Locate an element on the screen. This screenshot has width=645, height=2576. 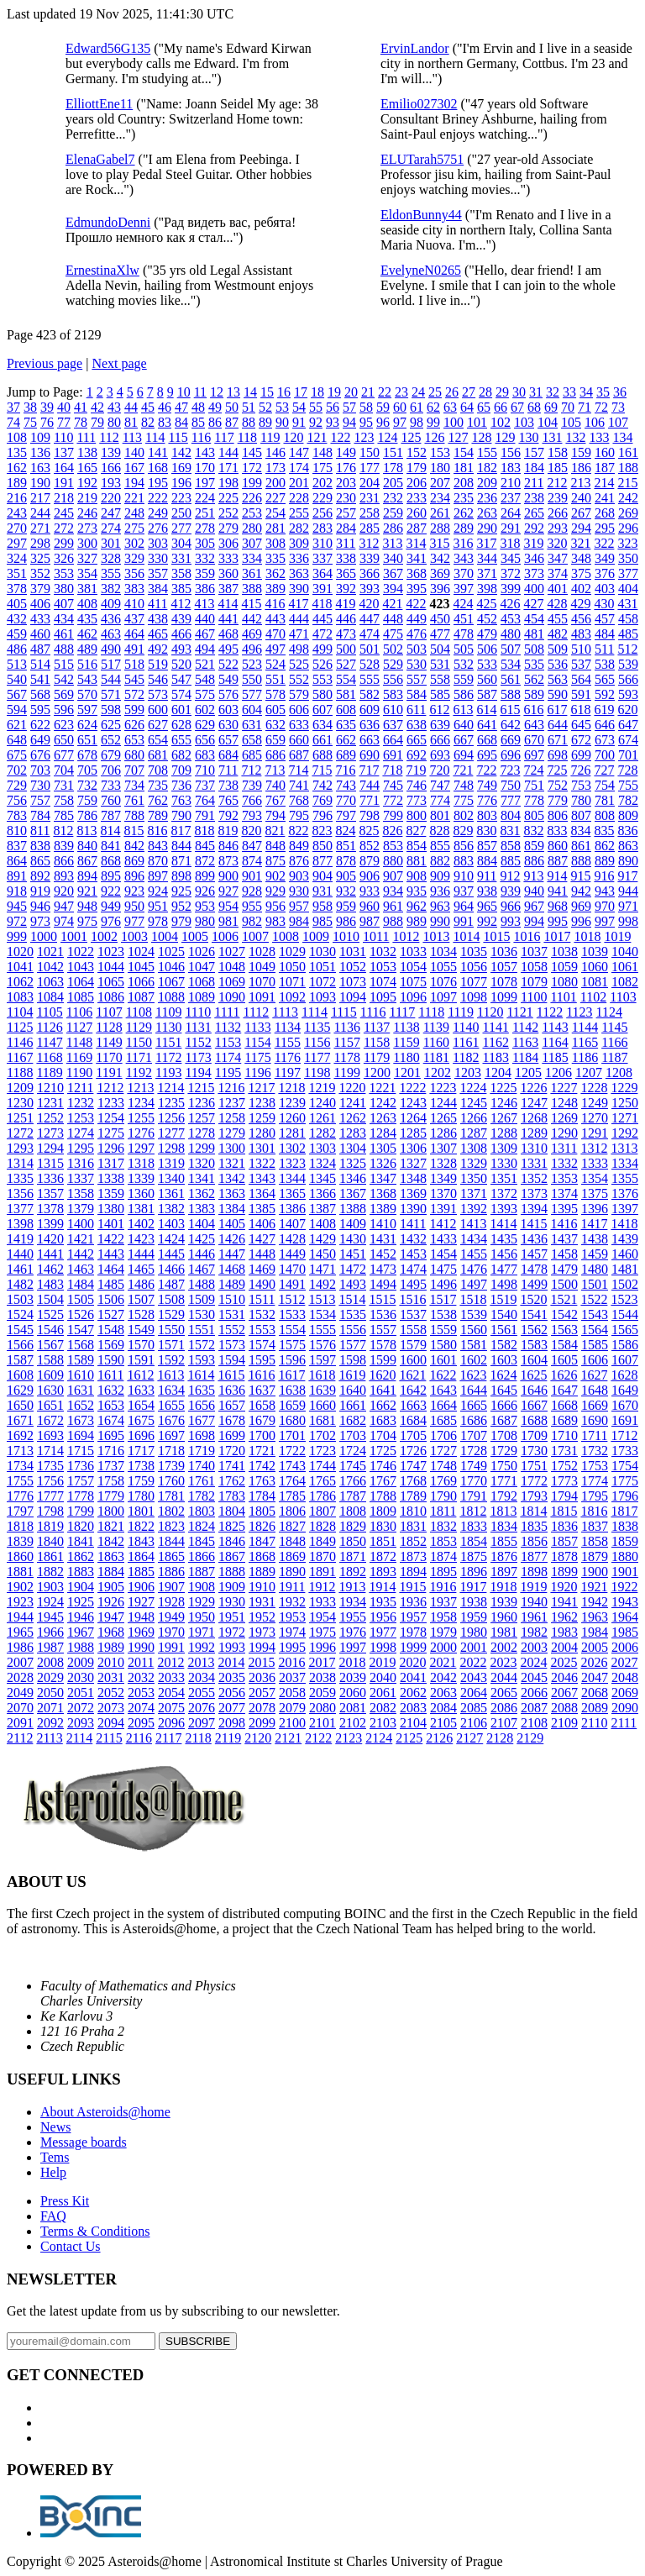
1012 is located at coordinates (405, 936).